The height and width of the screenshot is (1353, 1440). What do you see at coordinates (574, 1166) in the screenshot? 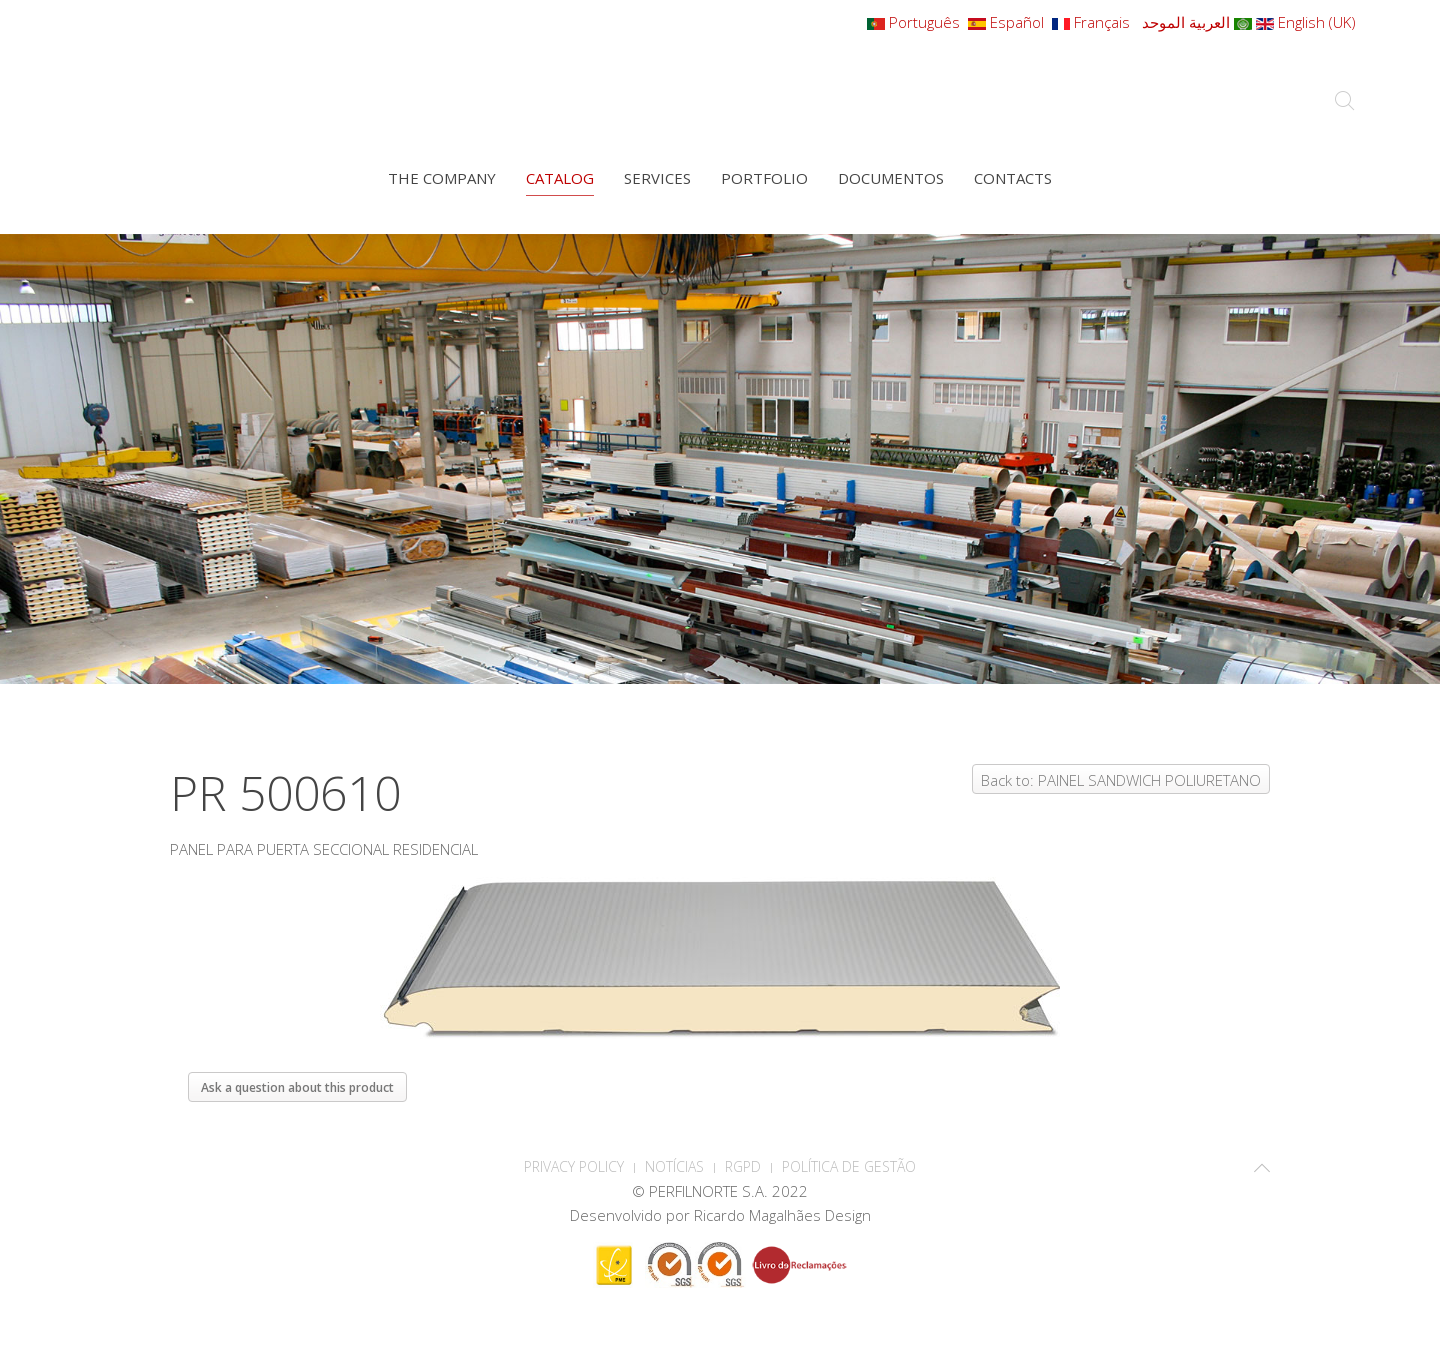
I see `PRIVACY POLICY` at bounding box center [574, 1166].